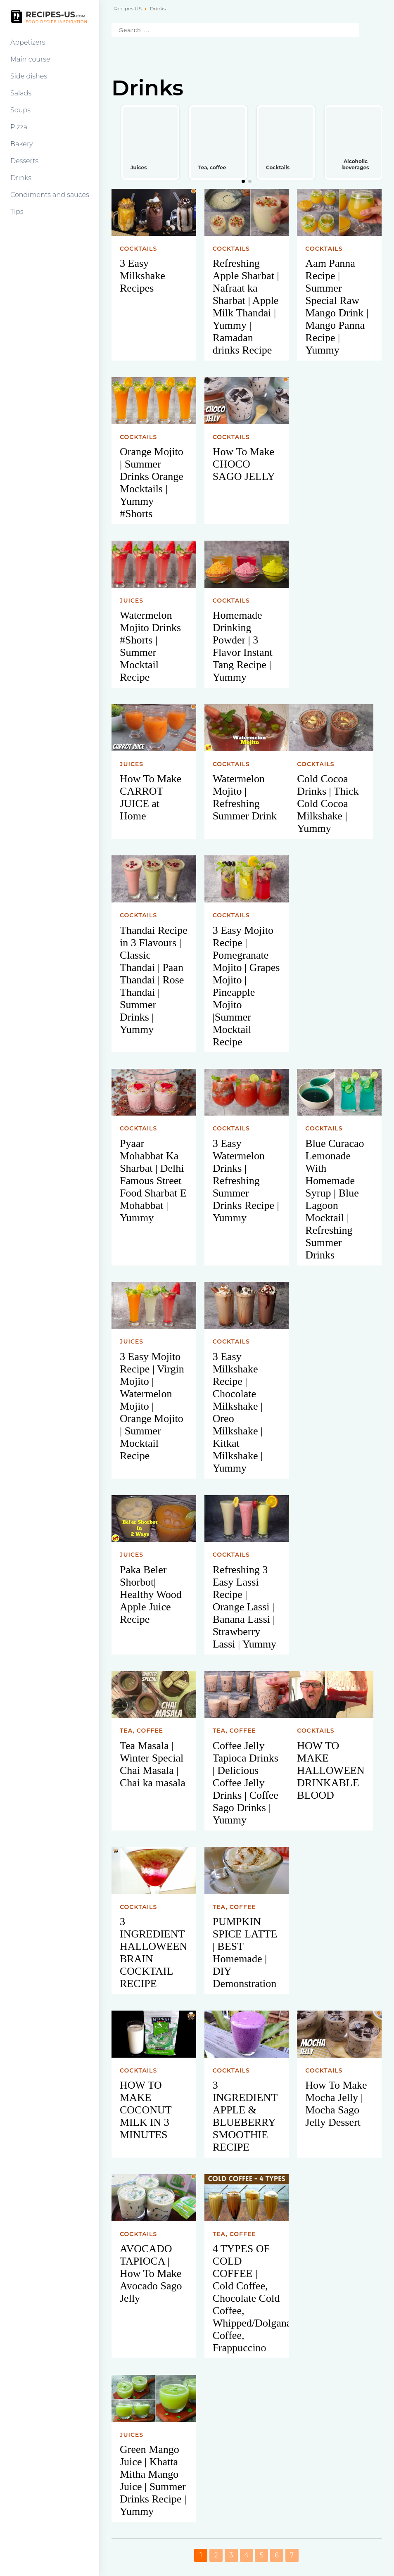  I want to click on Drinks, so click(20, 178).